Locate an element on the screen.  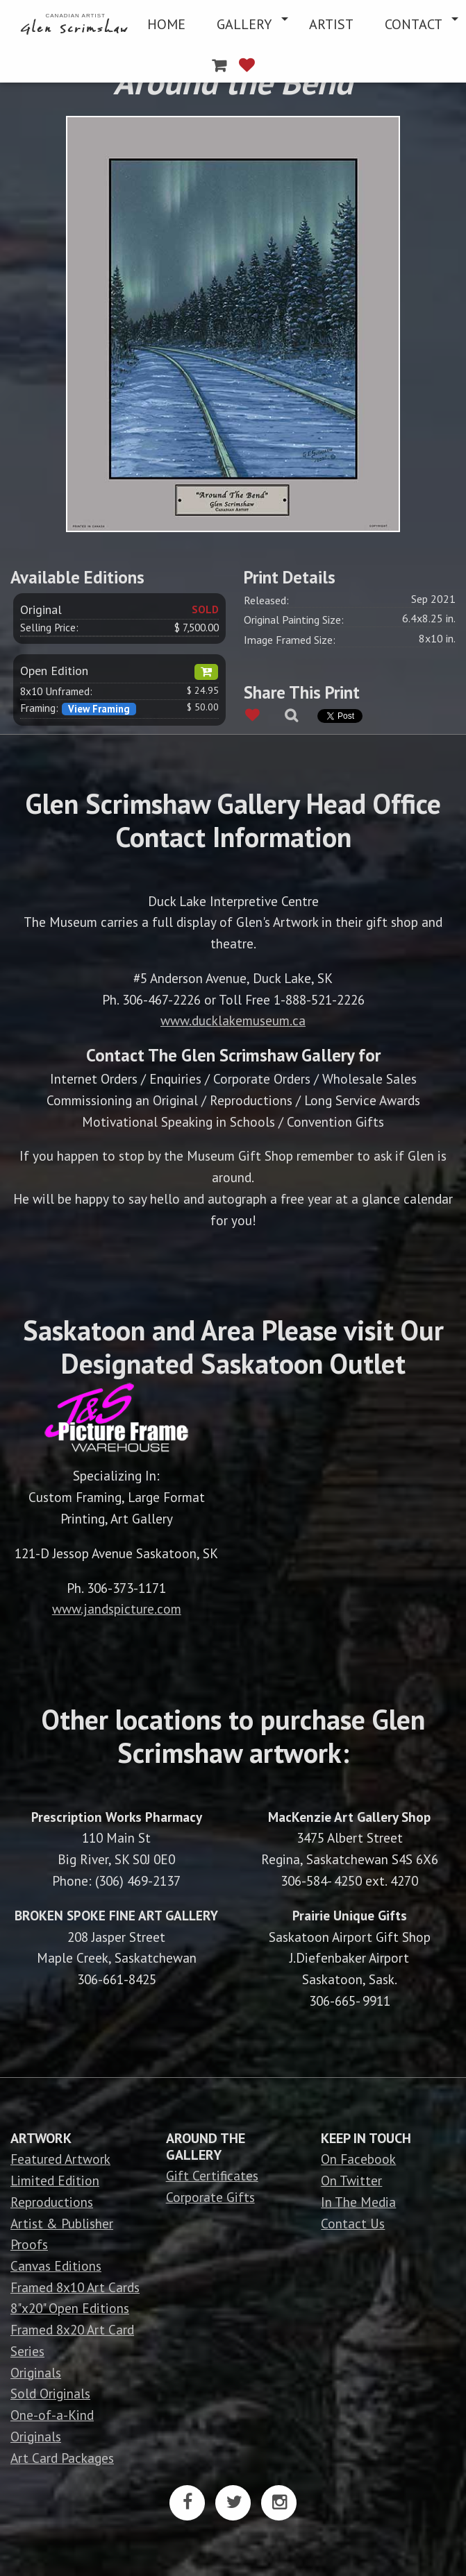
Framed 8x10 Art Cards is located at coordinates (75, 2287).